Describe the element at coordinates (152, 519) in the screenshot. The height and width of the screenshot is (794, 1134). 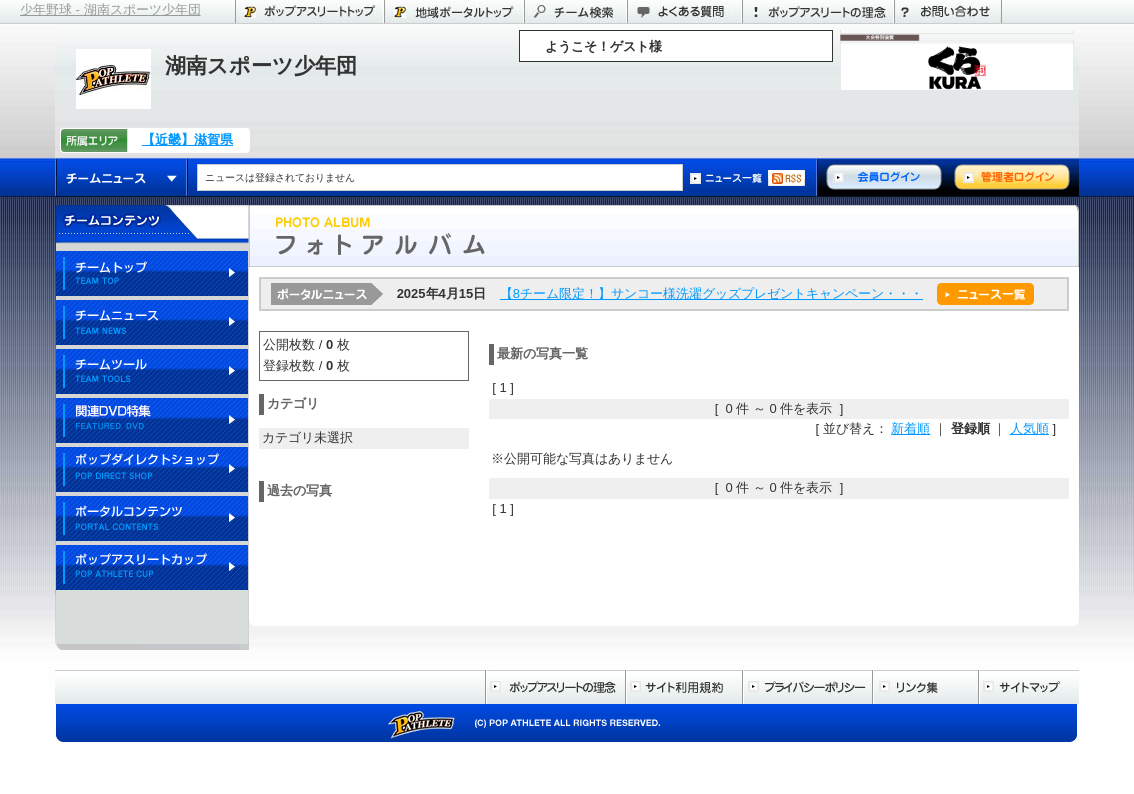
I see `ポータルコンテンツ` at that location.